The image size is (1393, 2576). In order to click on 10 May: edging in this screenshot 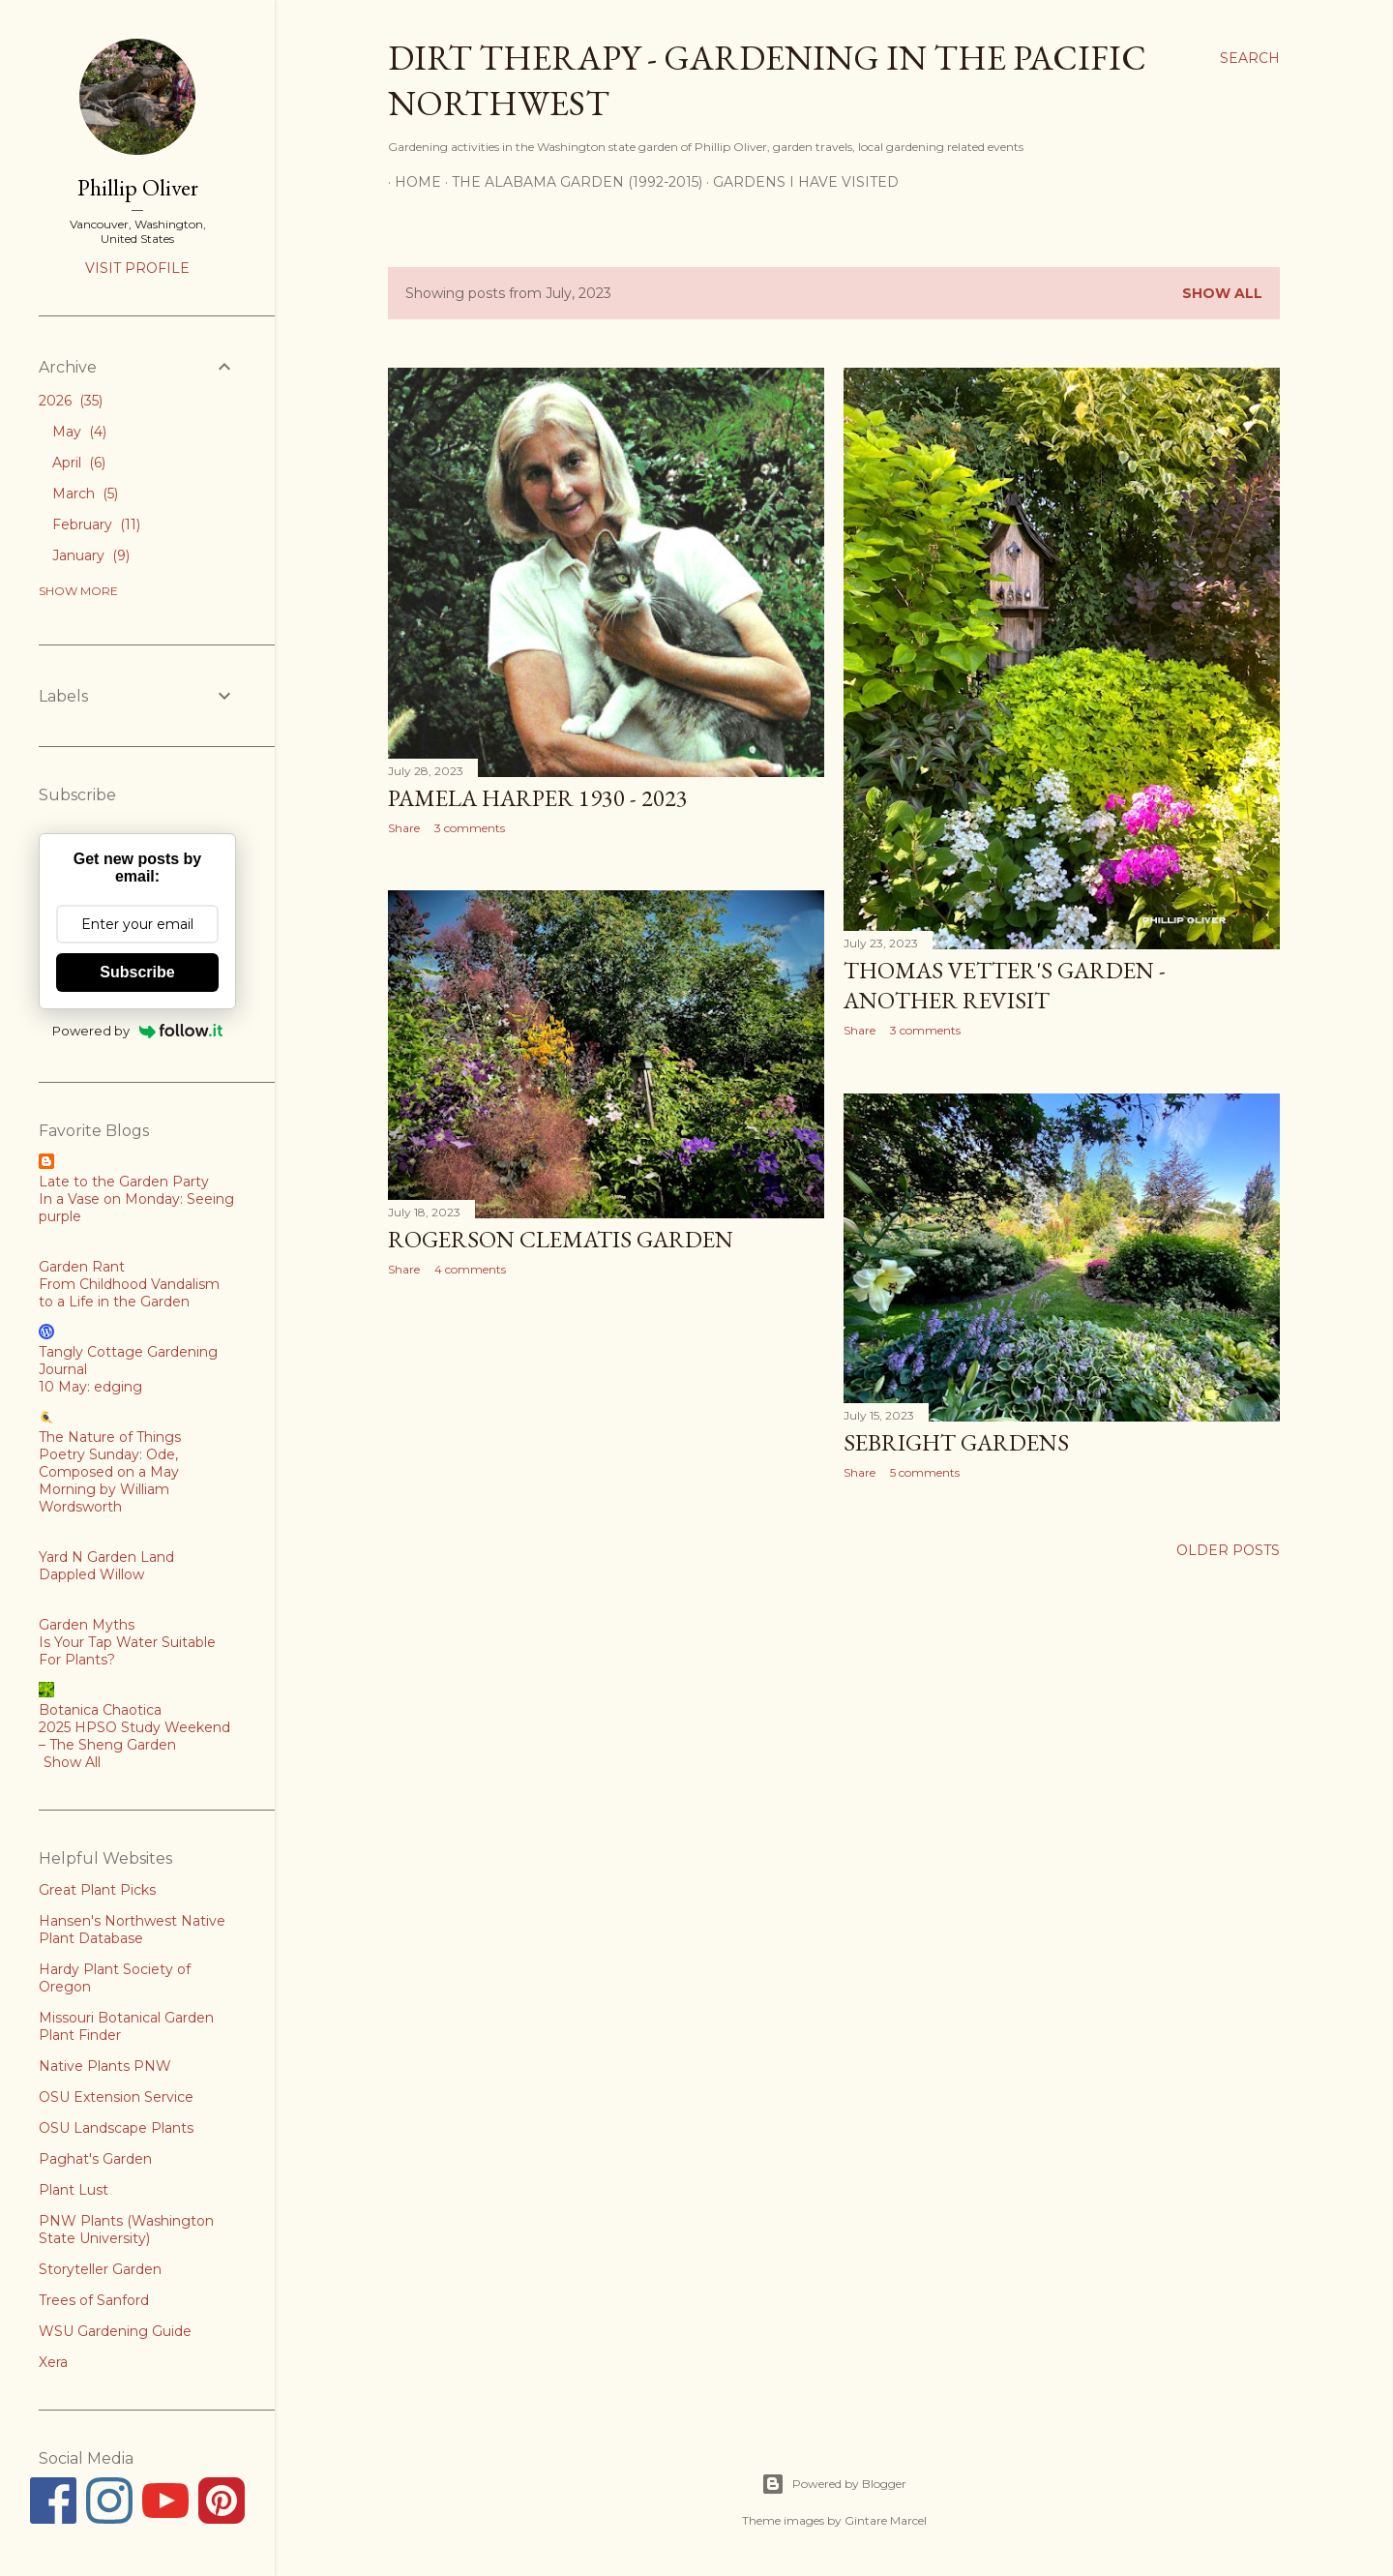, I will do `click(90, 1386)`.